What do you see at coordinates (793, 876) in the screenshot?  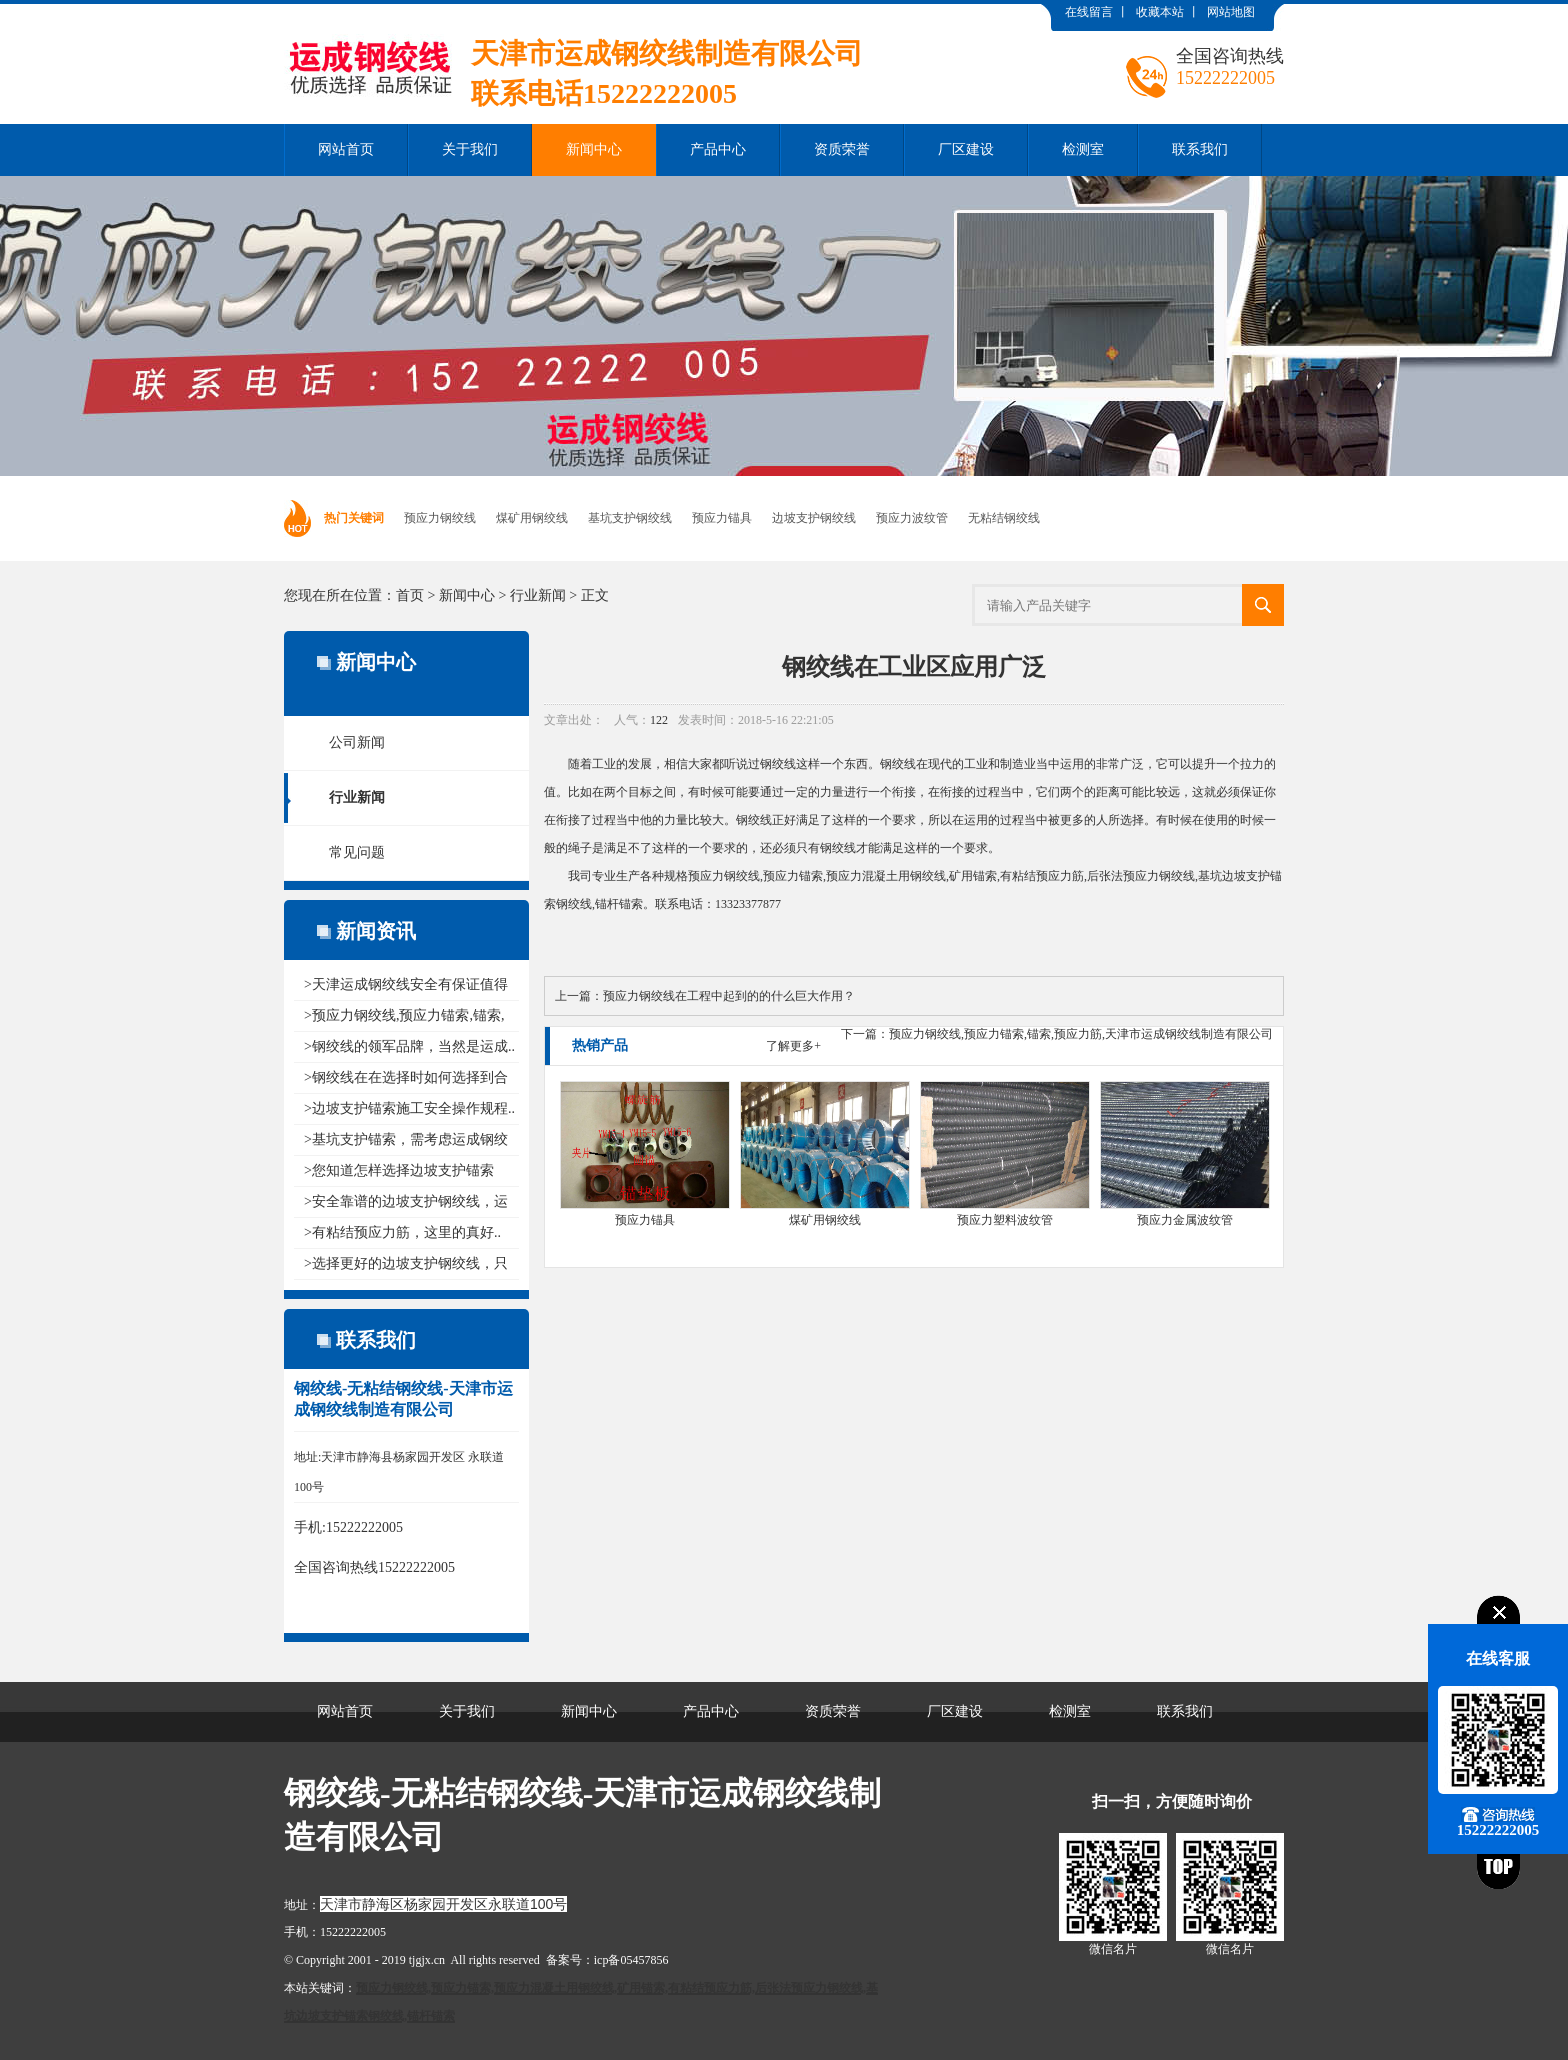 I see `预应力锚索` at bounding box center [793, 876].